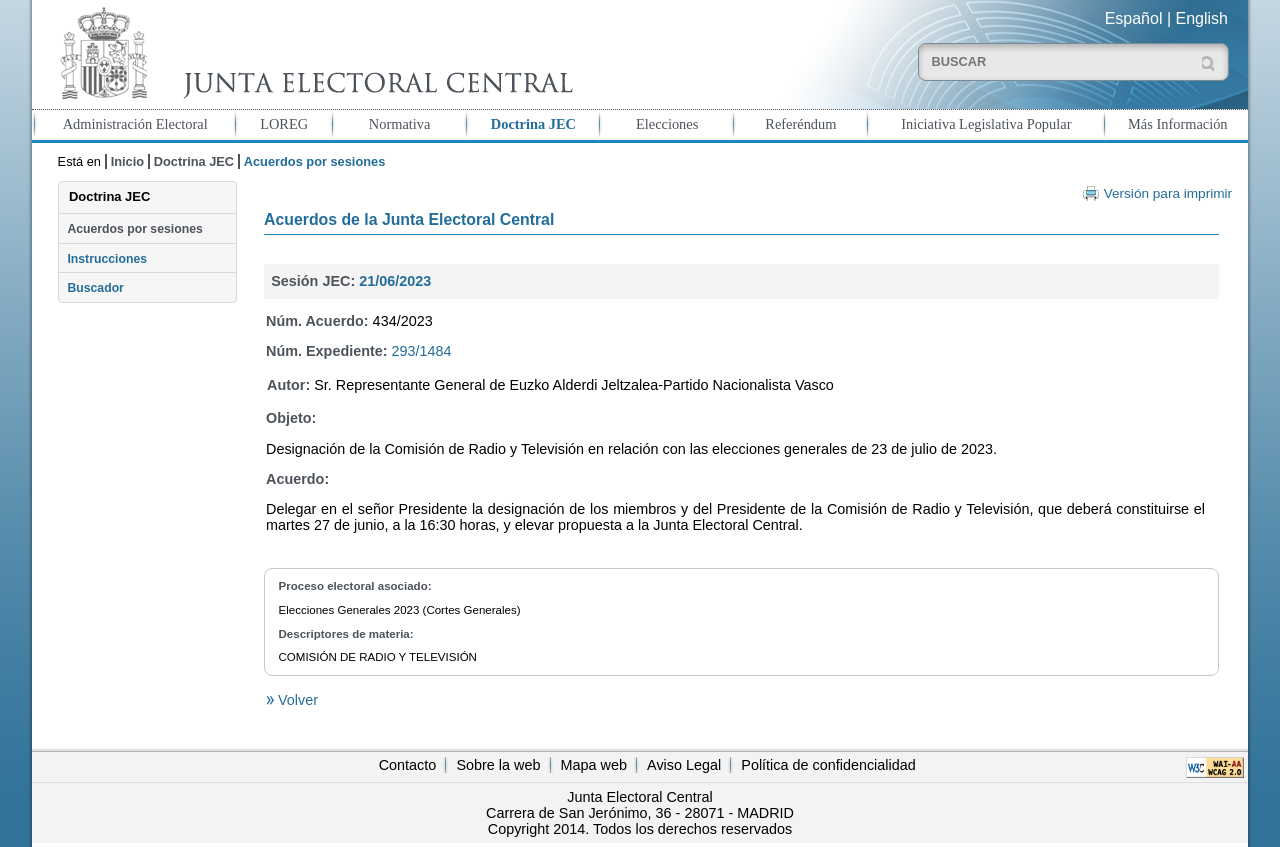 This screenshot has height=847, width=1280. Describe the element at coordinates (395, 281) in the screenshot. I see `21/06/2023` at that location.